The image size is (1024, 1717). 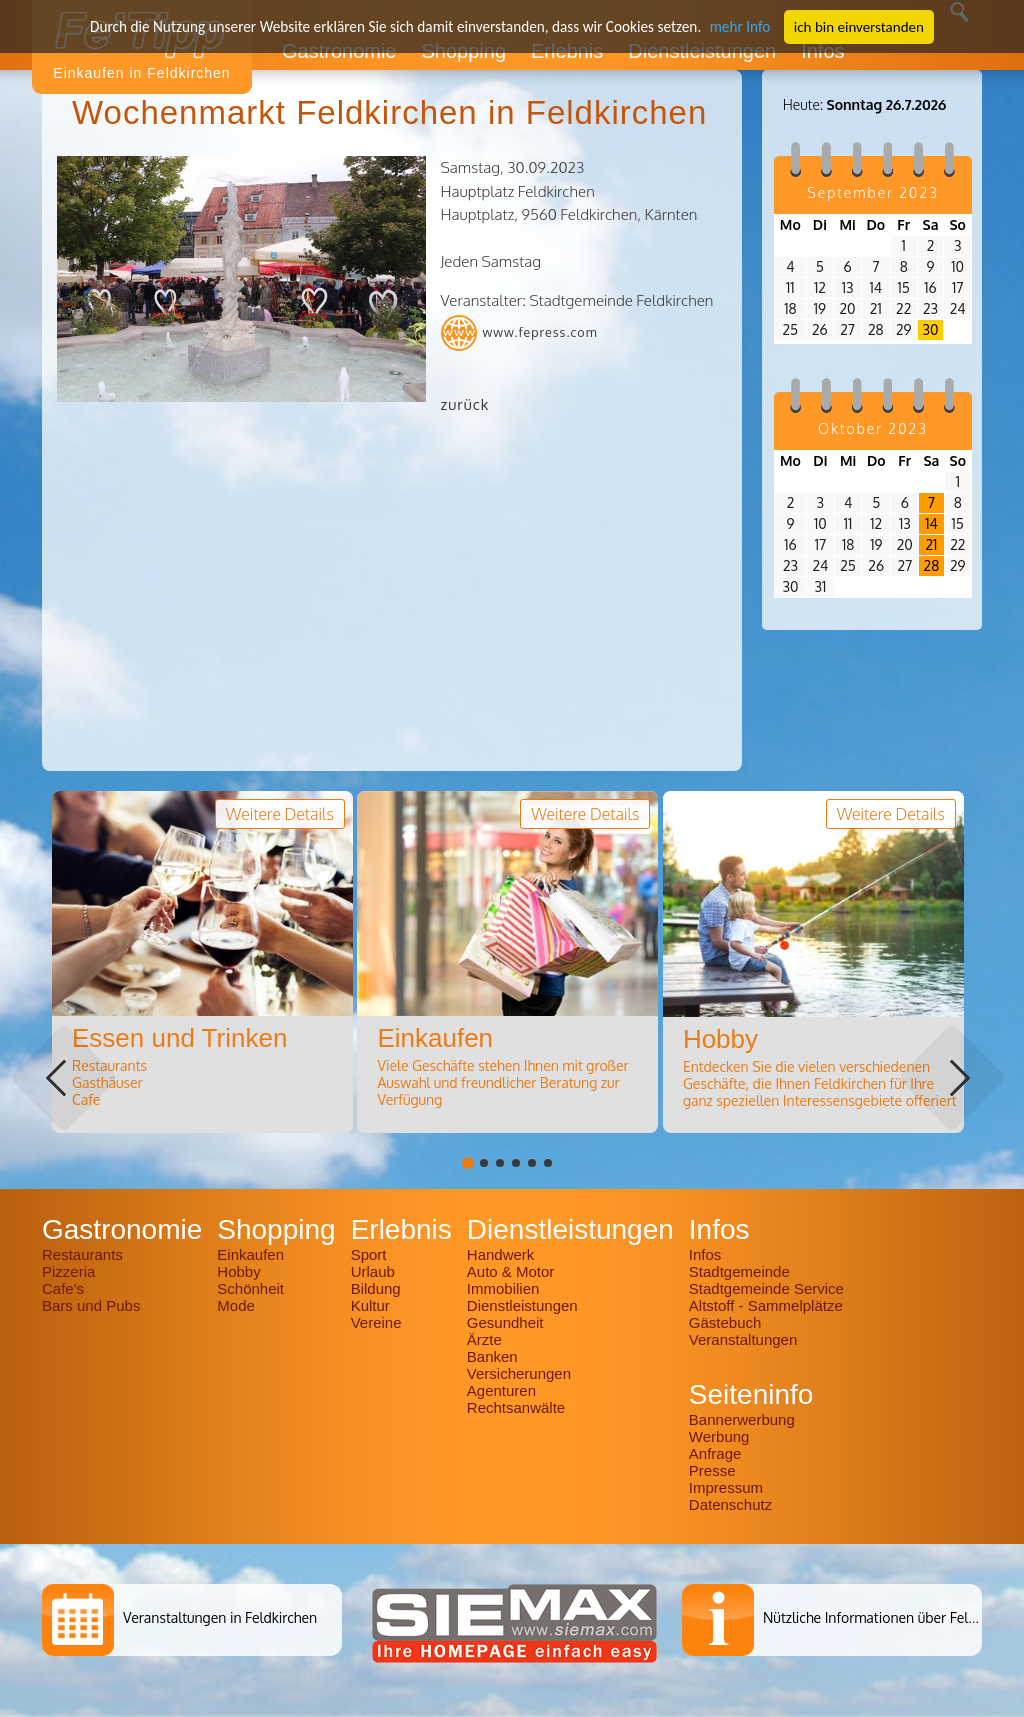 I want to click on Auto & Motor, so click(x=511, y=1271).